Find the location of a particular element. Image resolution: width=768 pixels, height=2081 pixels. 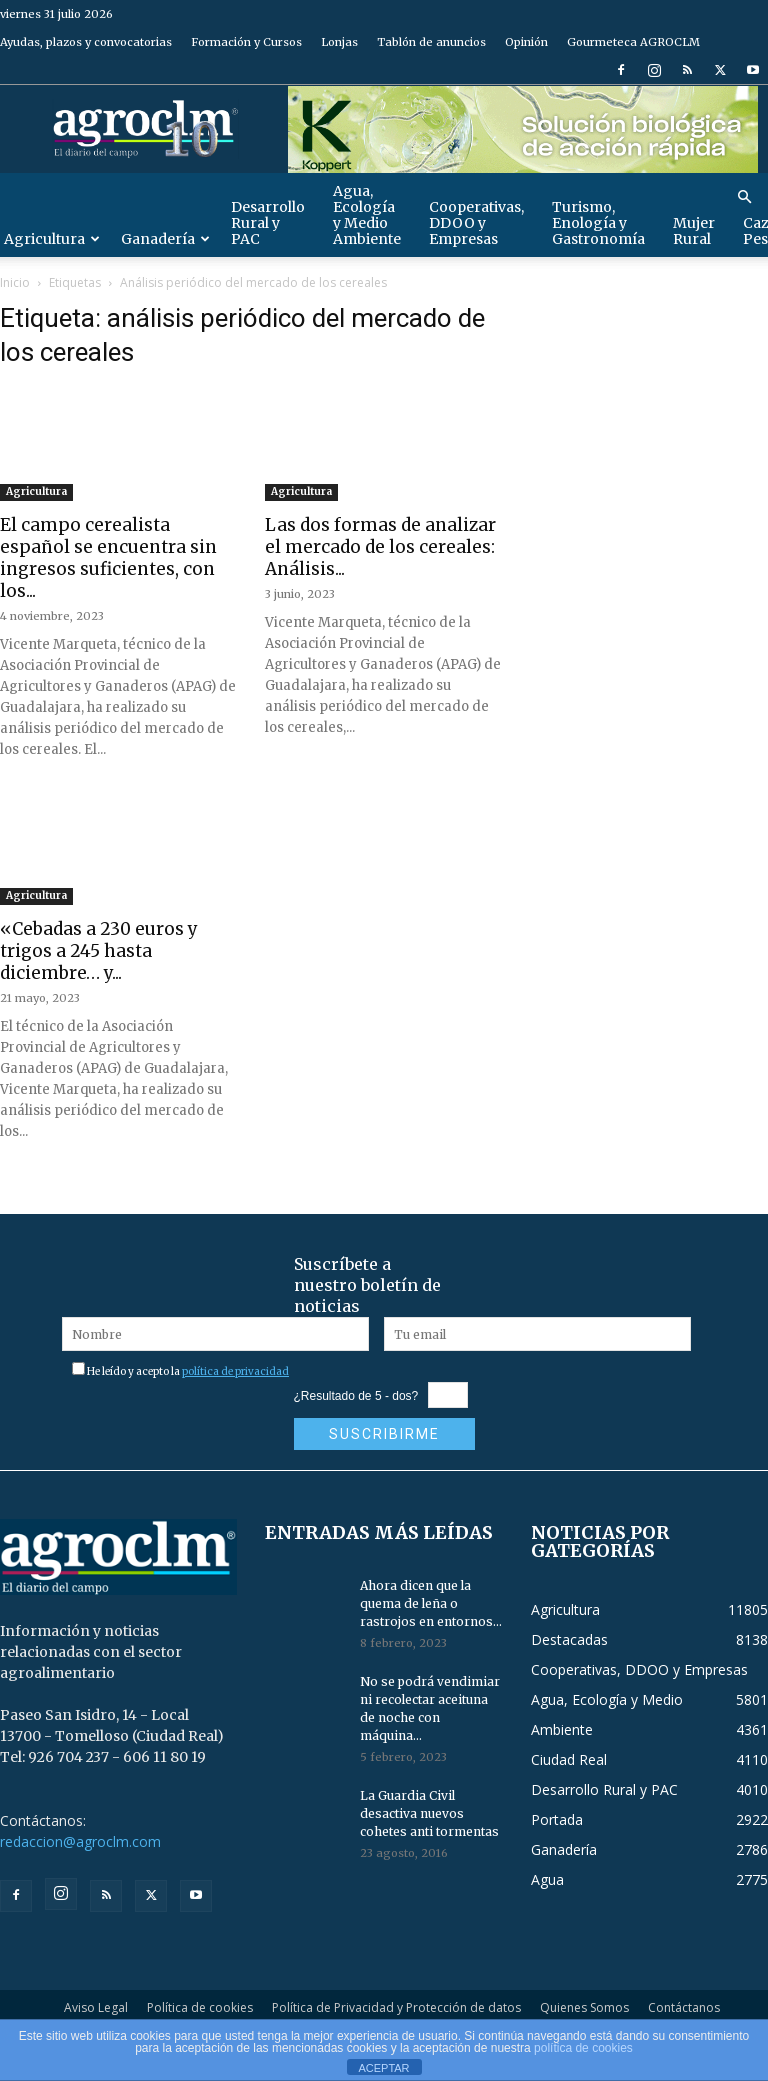

«Cebadas a 230 euros y trigos a 245 hasta diciembre… y... is located at coordinates (99, 951).